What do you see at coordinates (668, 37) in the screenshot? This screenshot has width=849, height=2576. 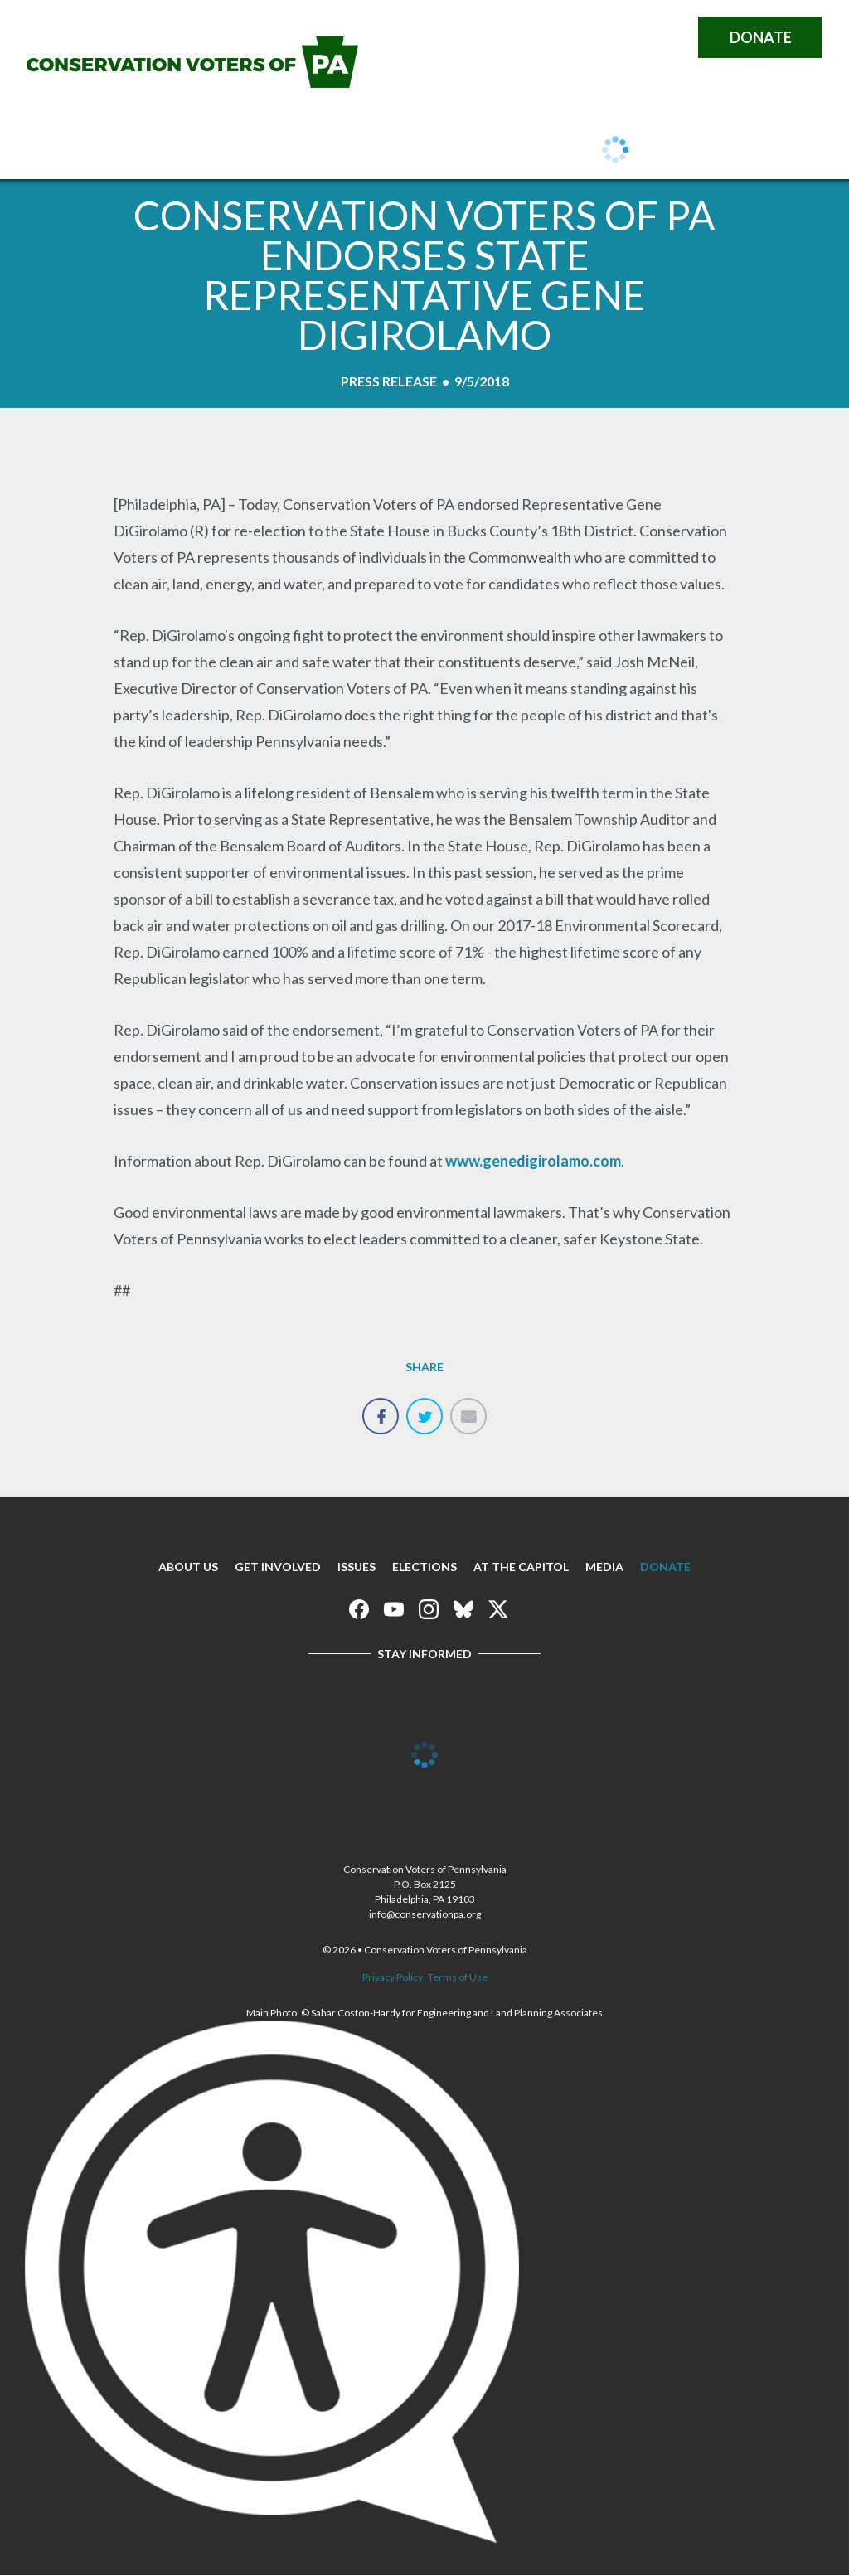 I see `Conservation Voters of Pennsylvania on X` at bounding box center [668, 37].